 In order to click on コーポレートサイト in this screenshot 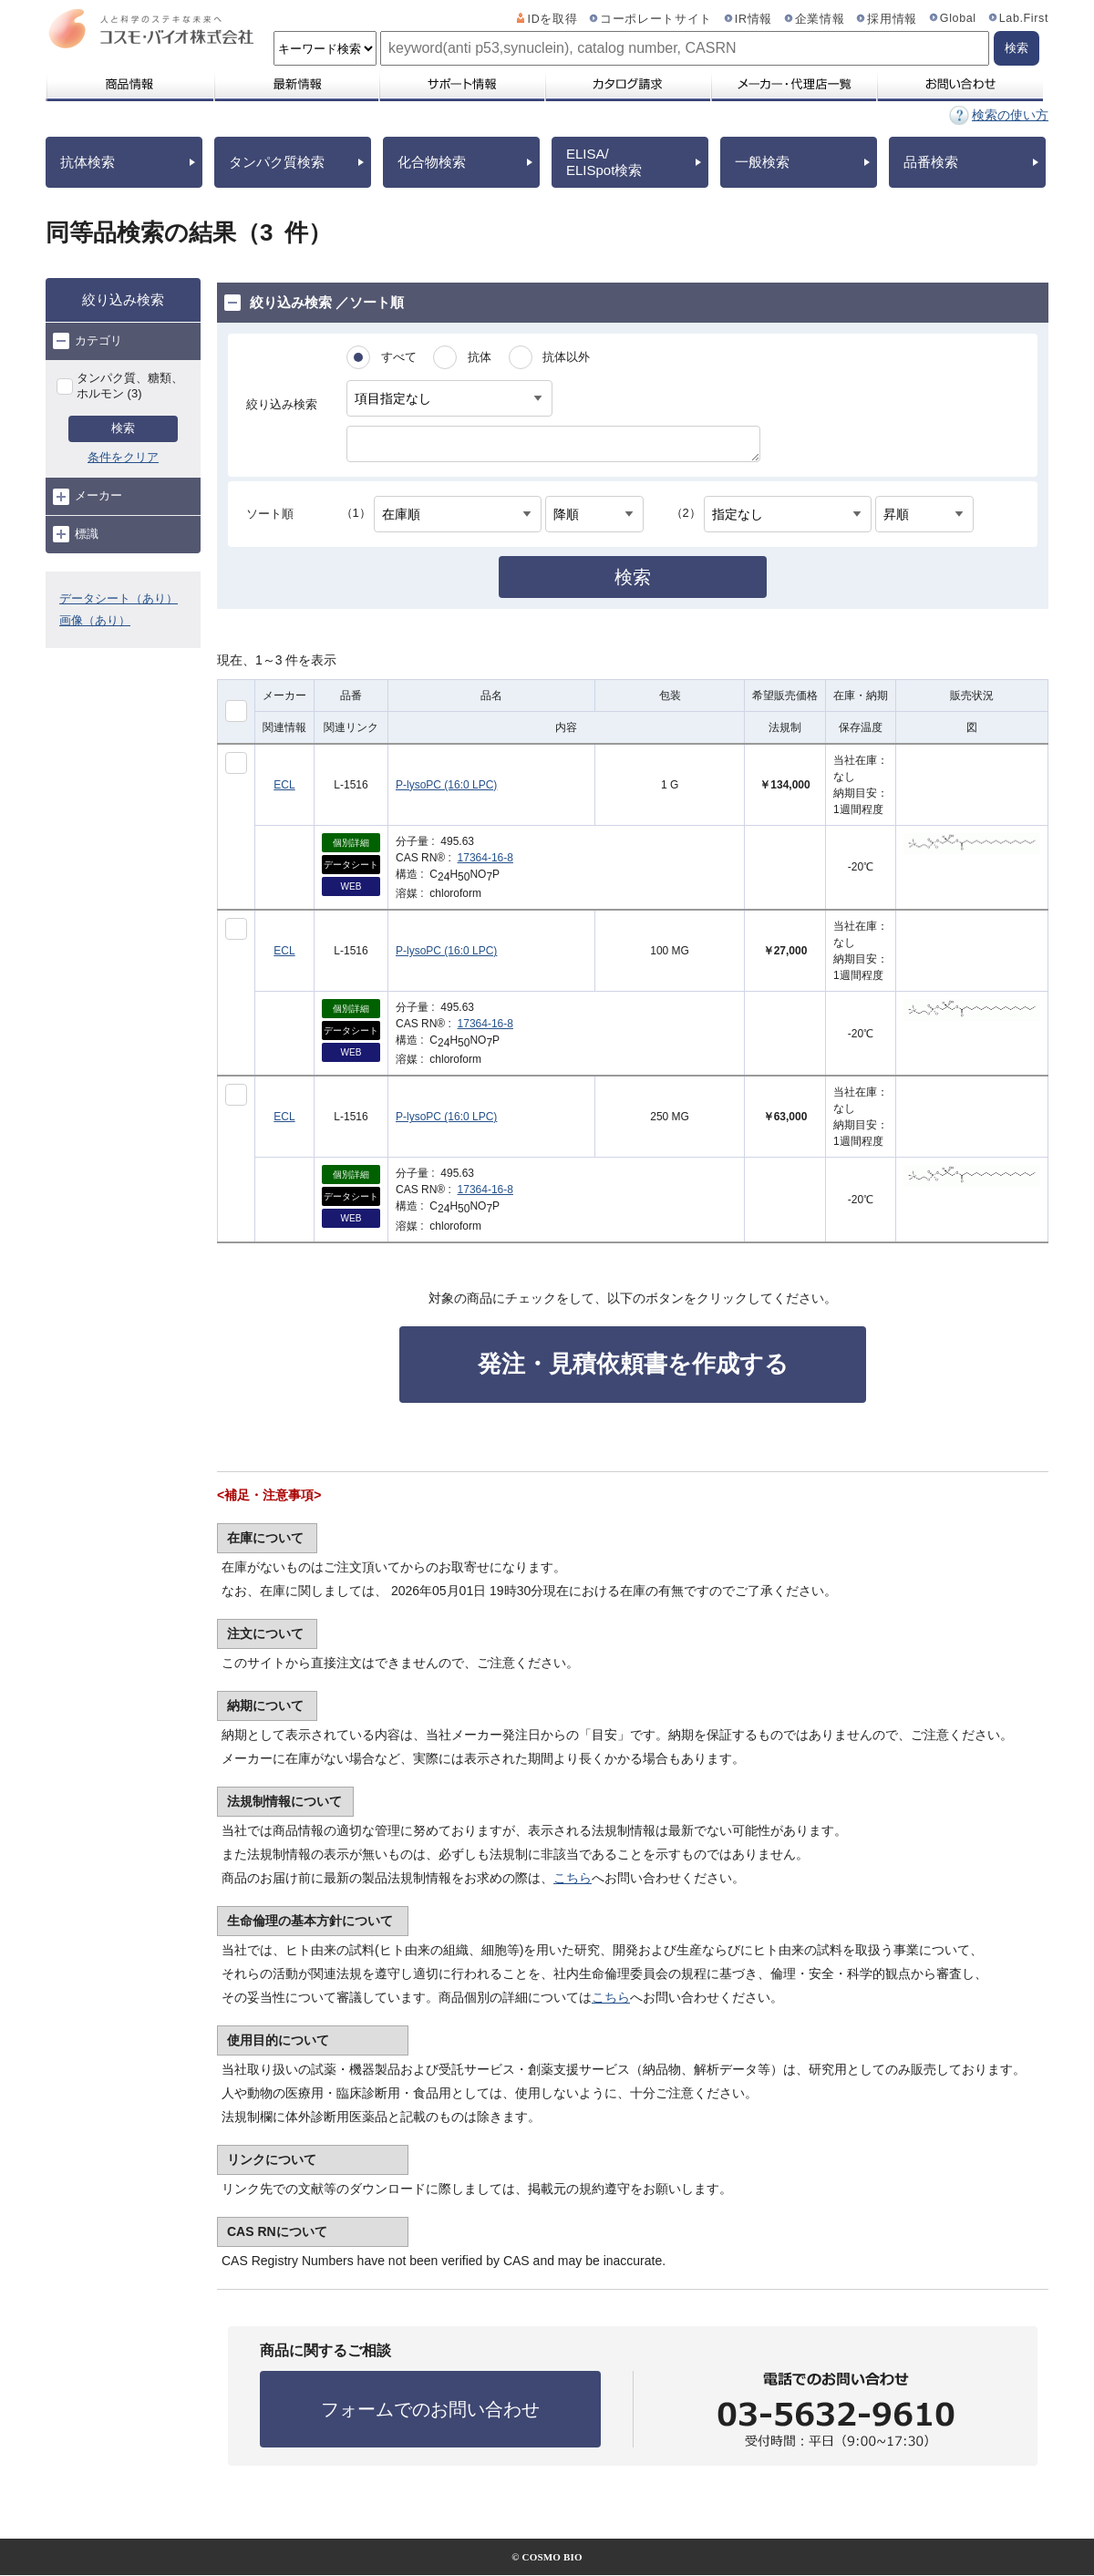, I will do `click(656, 19)`.